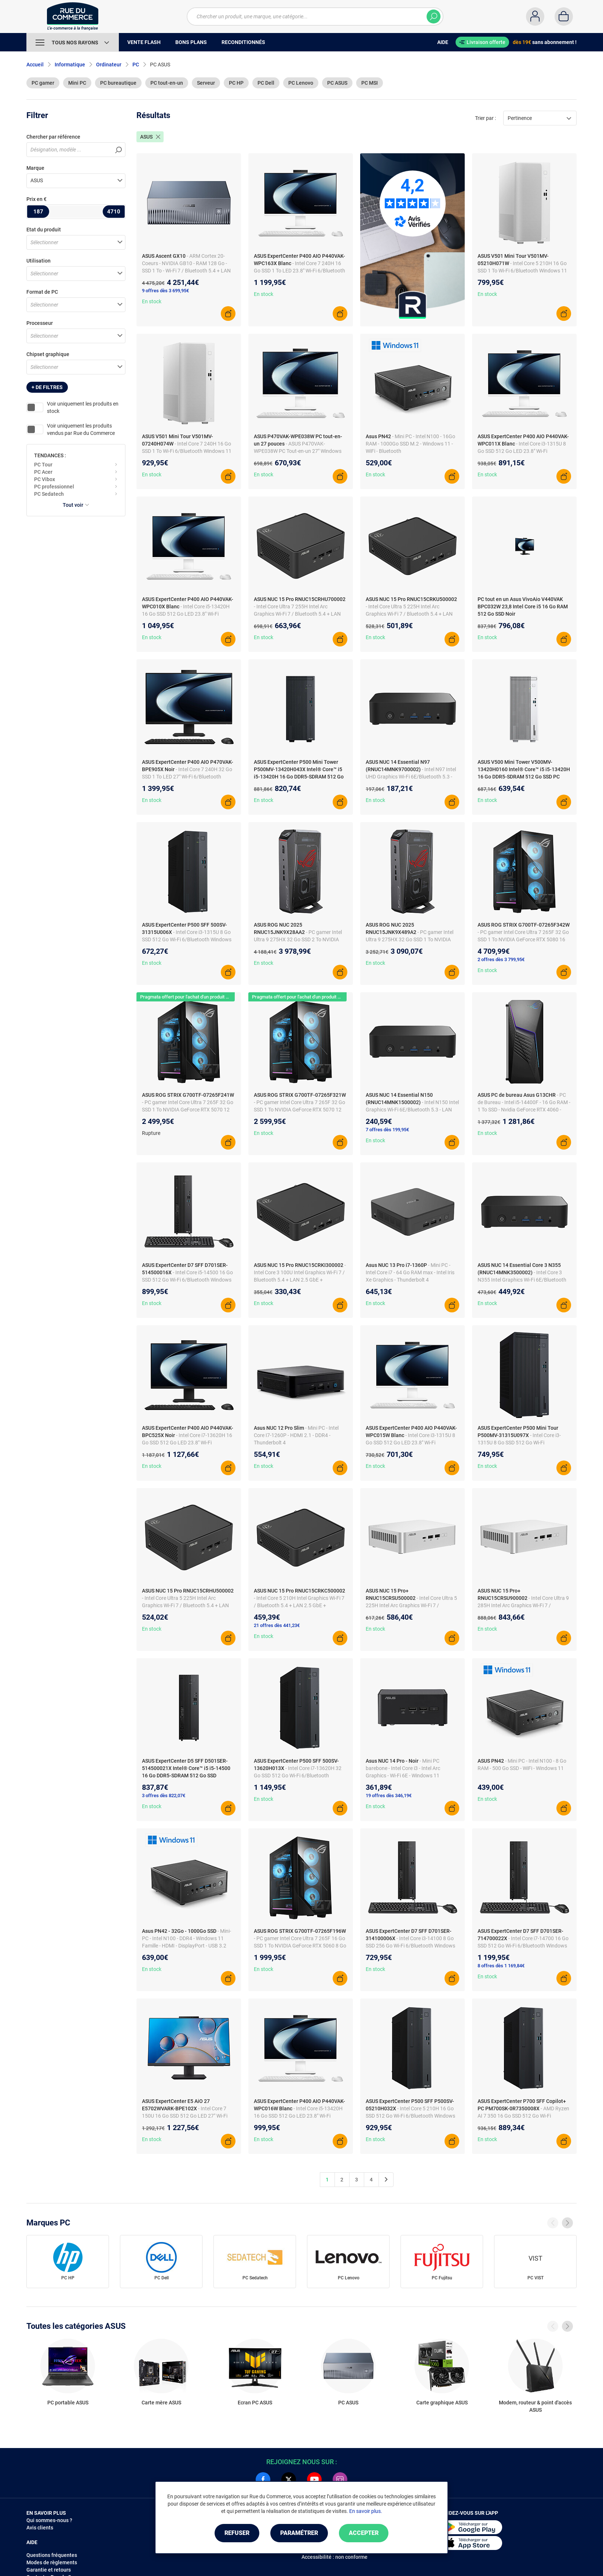  Describe the element at coordinates (198, 997) in the screenshot. I see `Pragmata offert pour l'achat d'un produit NVIDIA éligible` at that location.